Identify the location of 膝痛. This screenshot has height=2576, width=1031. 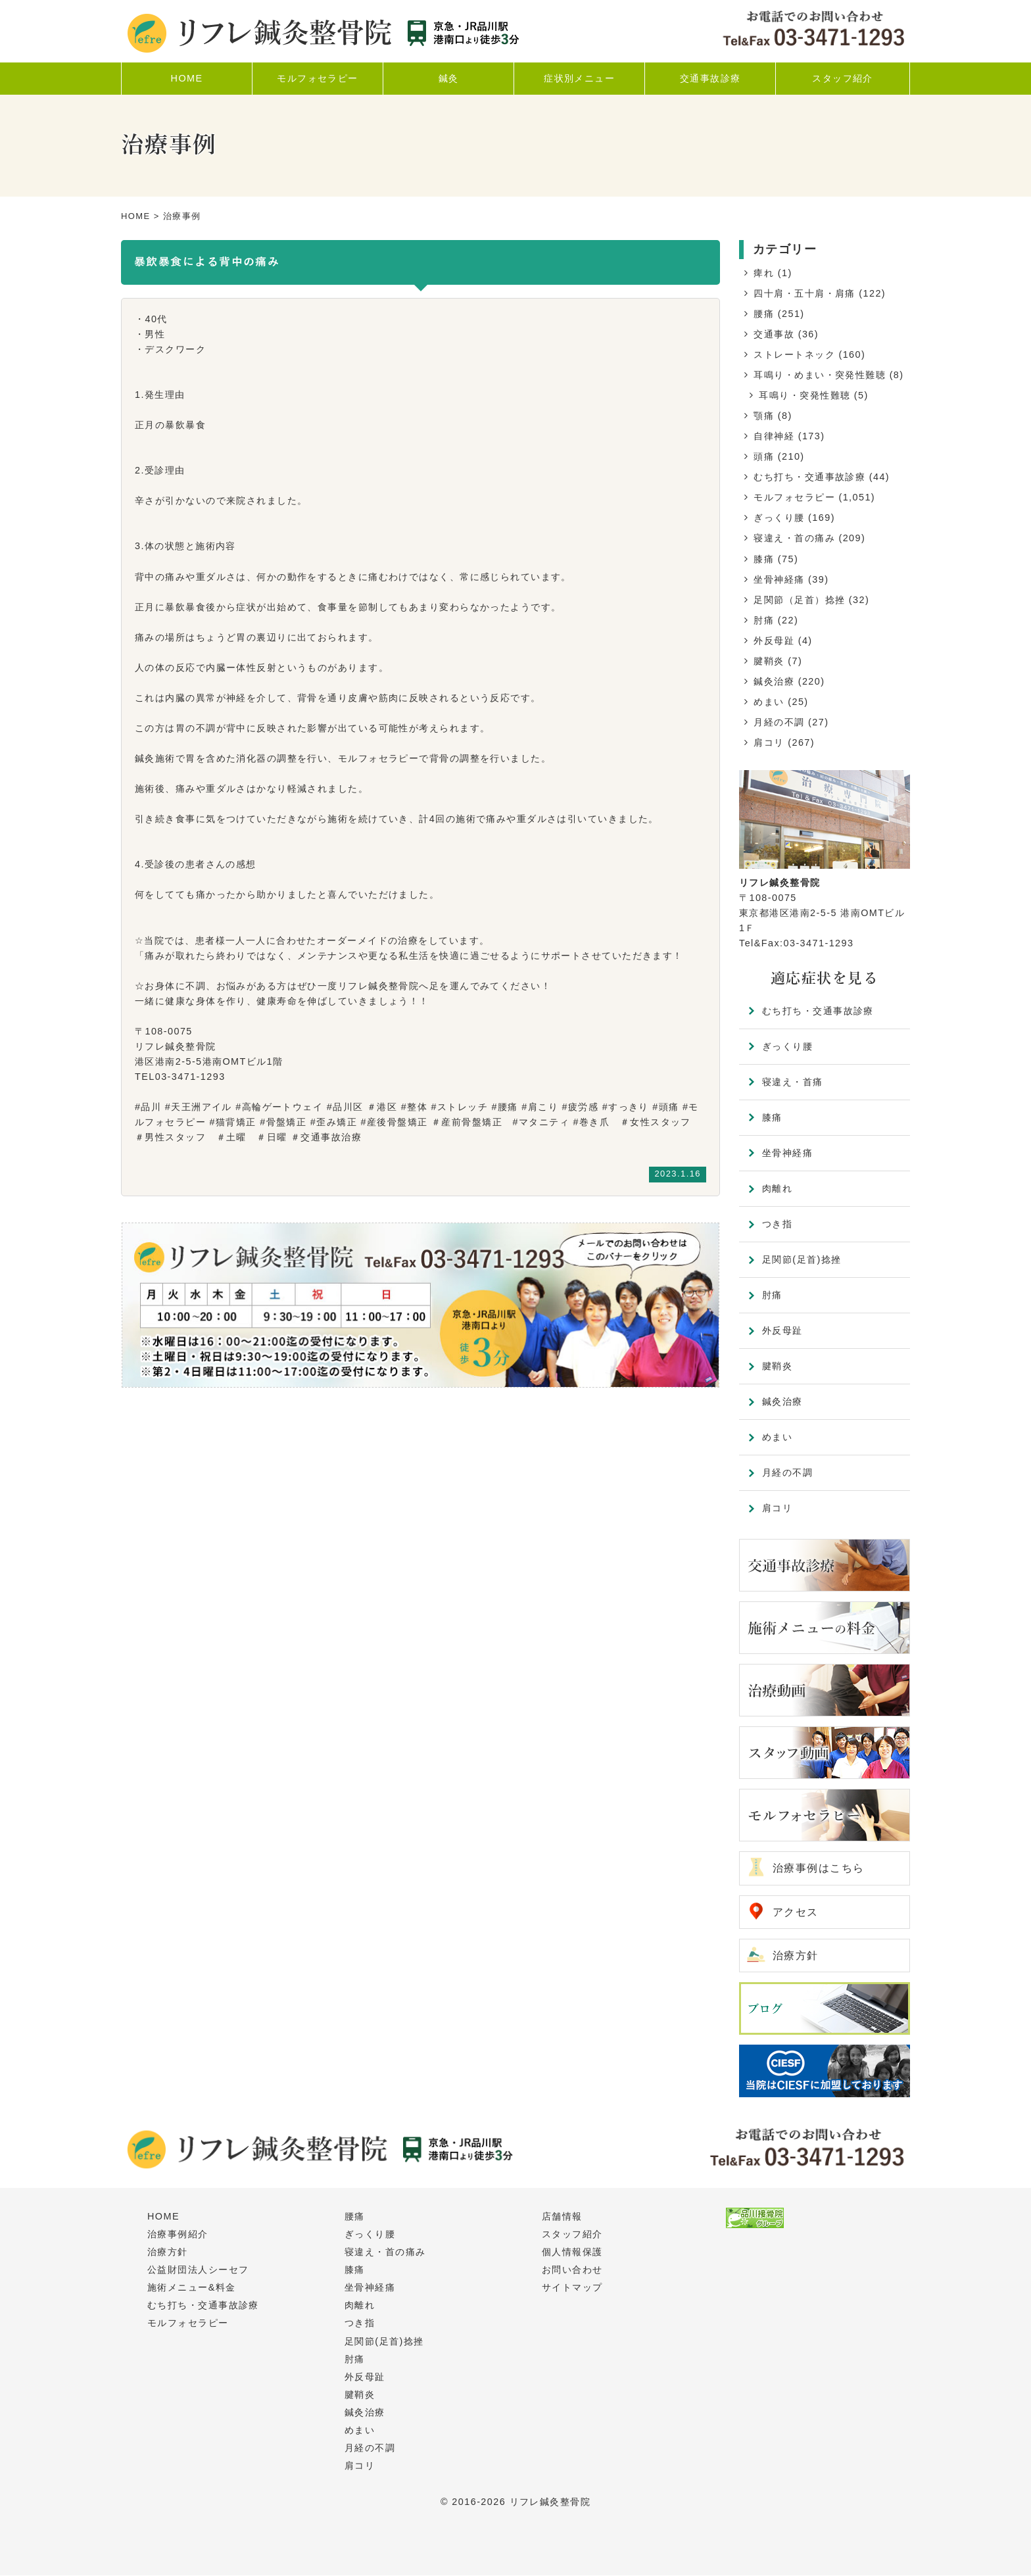
(764, 559).